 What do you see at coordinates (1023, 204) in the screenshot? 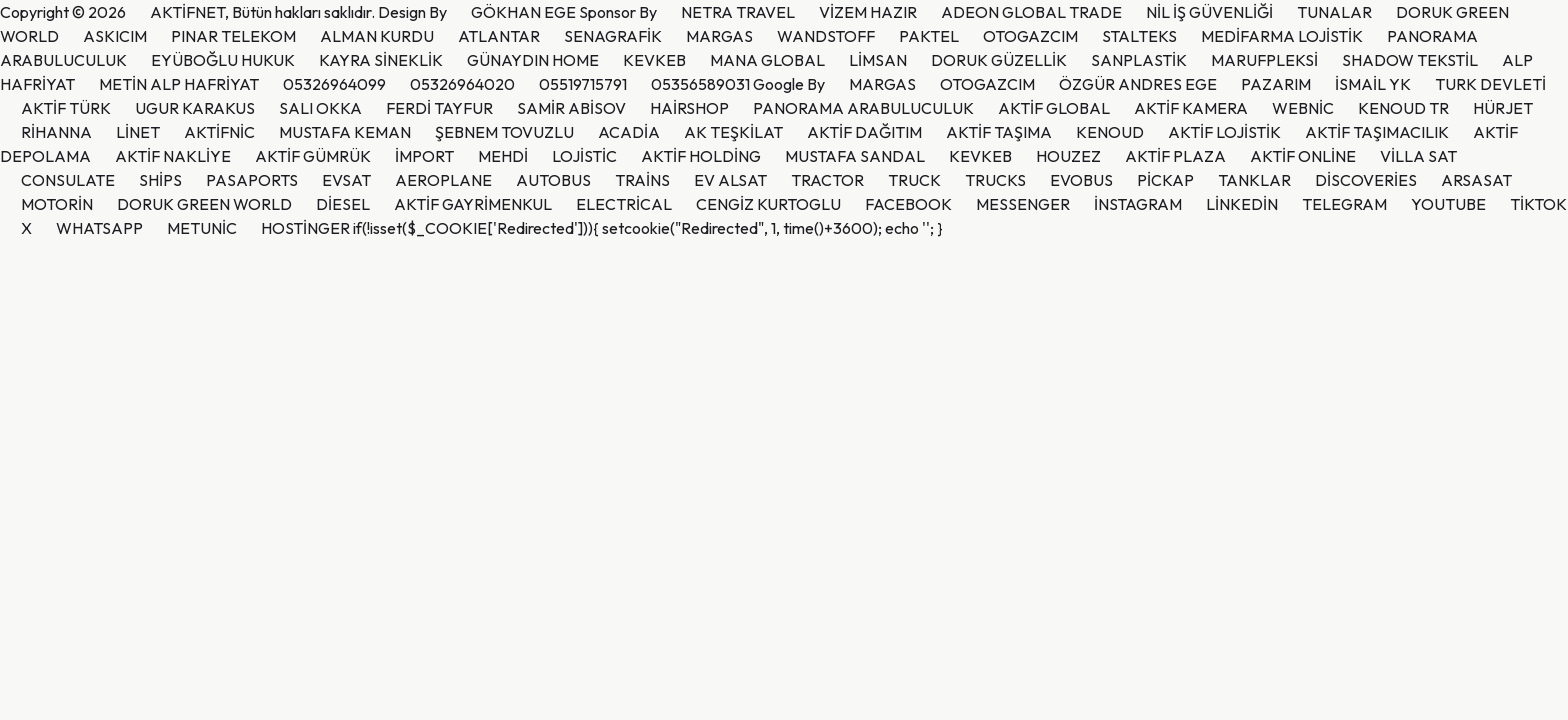
I see `MESSENGER` at bounding box center [1023, 204].